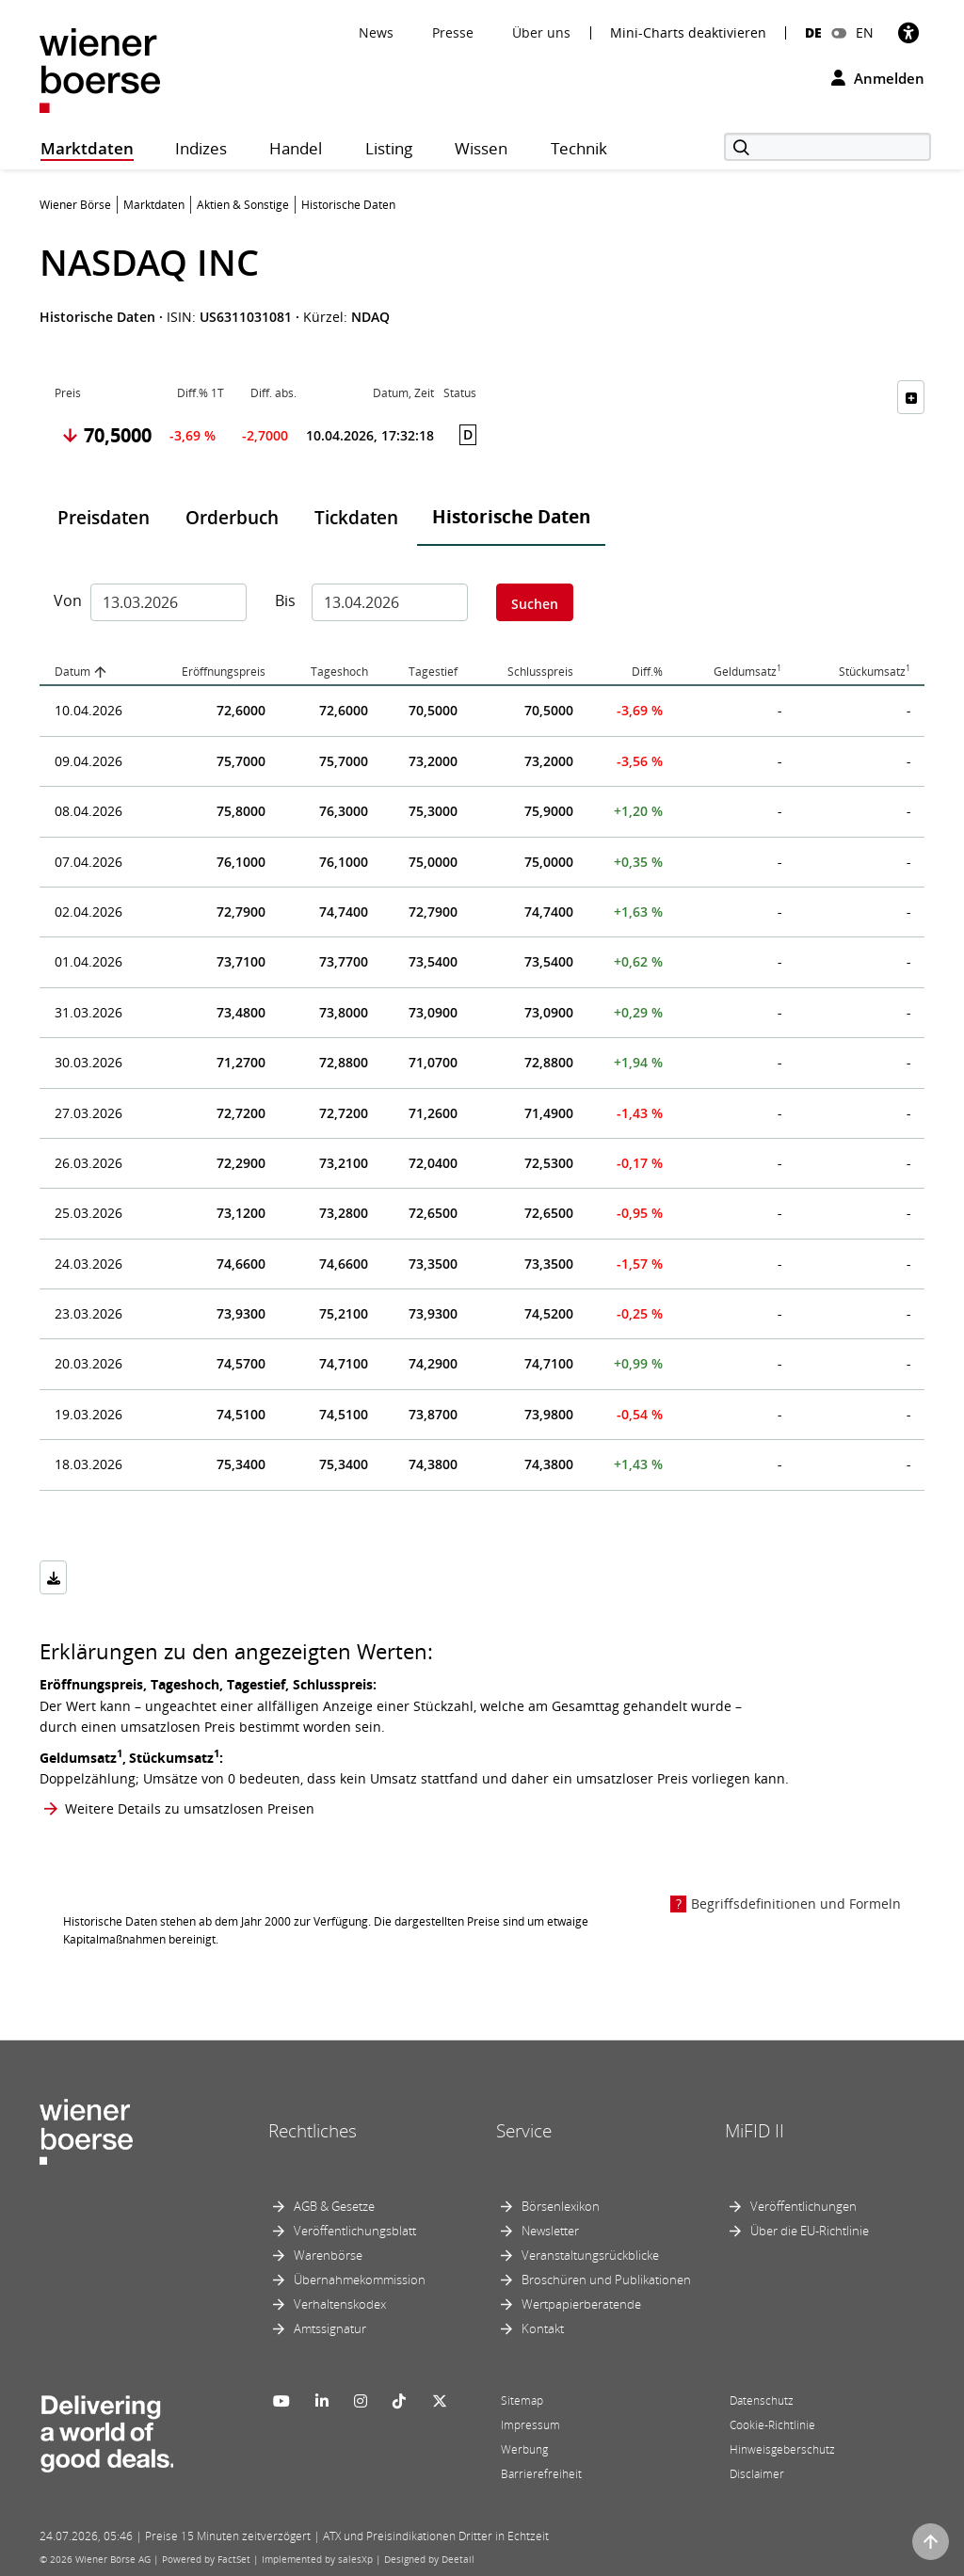 The image size is (964, 2576). I want to click on Mini-Charts deaktivieren, so click(688, 33).